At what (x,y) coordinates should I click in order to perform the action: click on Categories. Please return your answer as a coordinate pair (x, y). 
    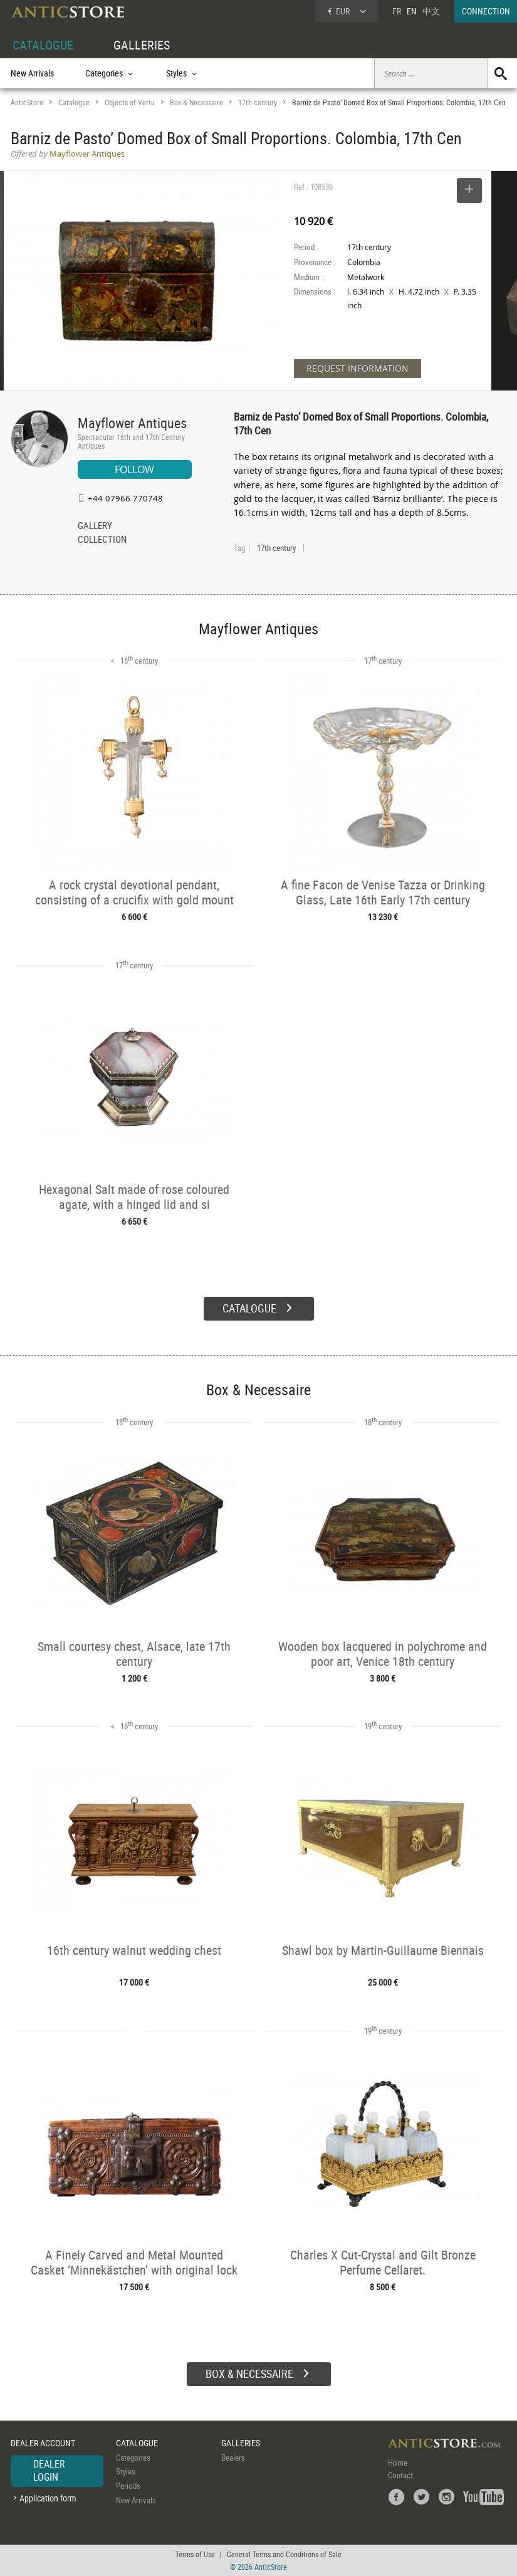
    Looking at the image, I should click on (133, 2457).